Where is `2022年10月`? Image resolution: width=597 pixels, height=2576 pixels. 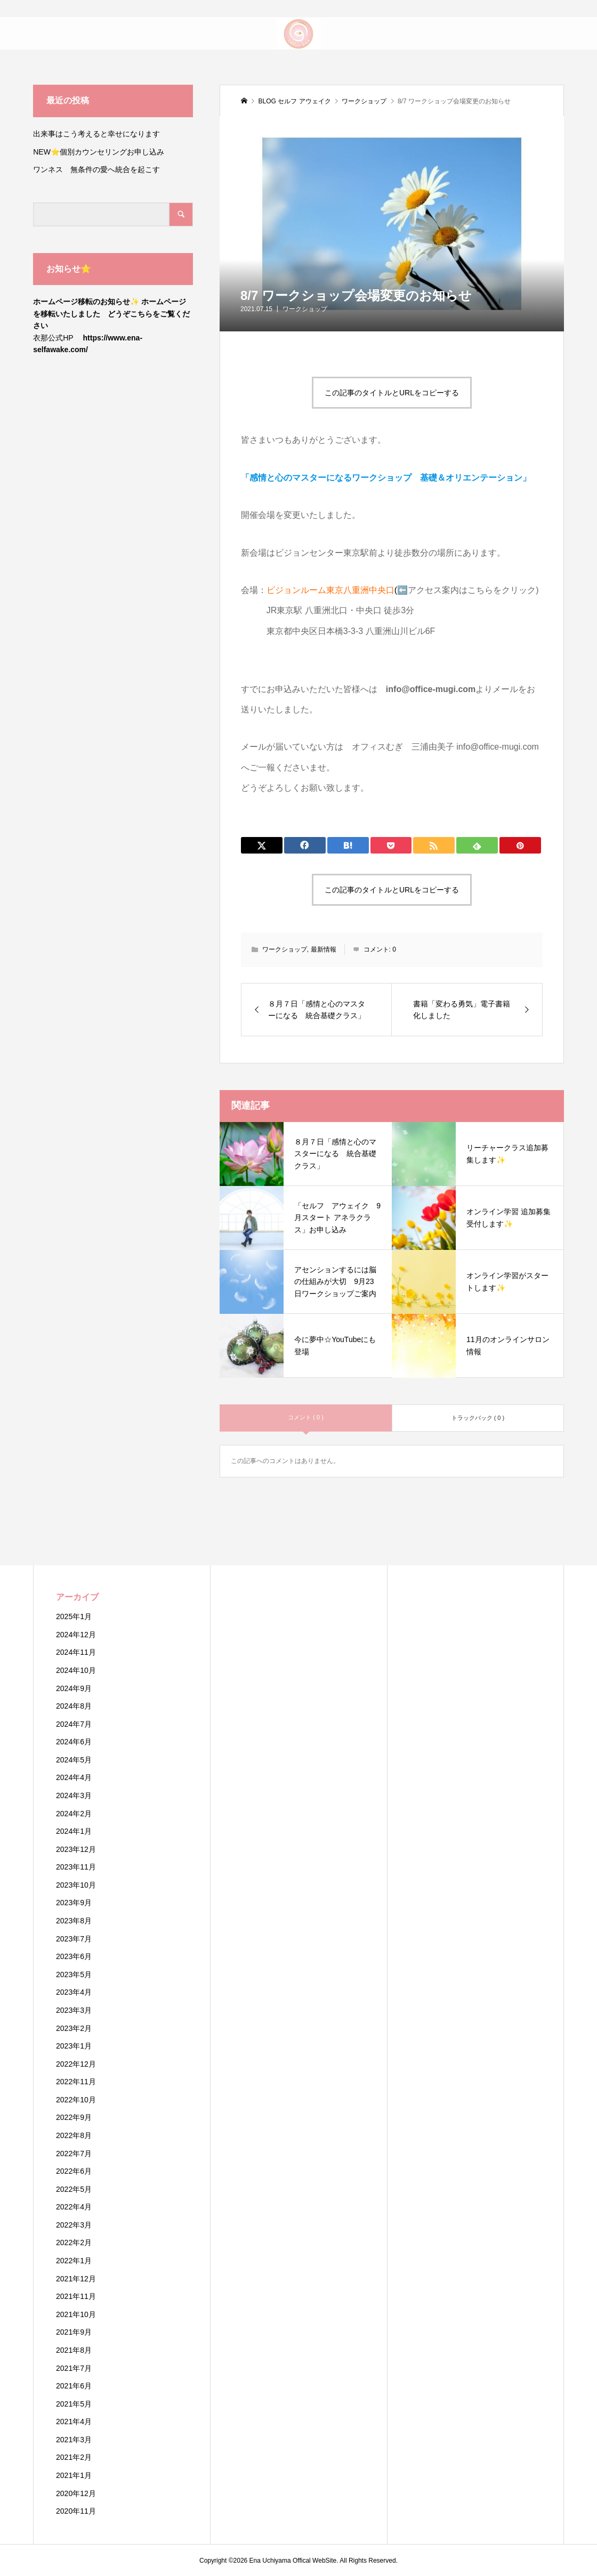
2022年10月 is located at coordinates (76, 2099).